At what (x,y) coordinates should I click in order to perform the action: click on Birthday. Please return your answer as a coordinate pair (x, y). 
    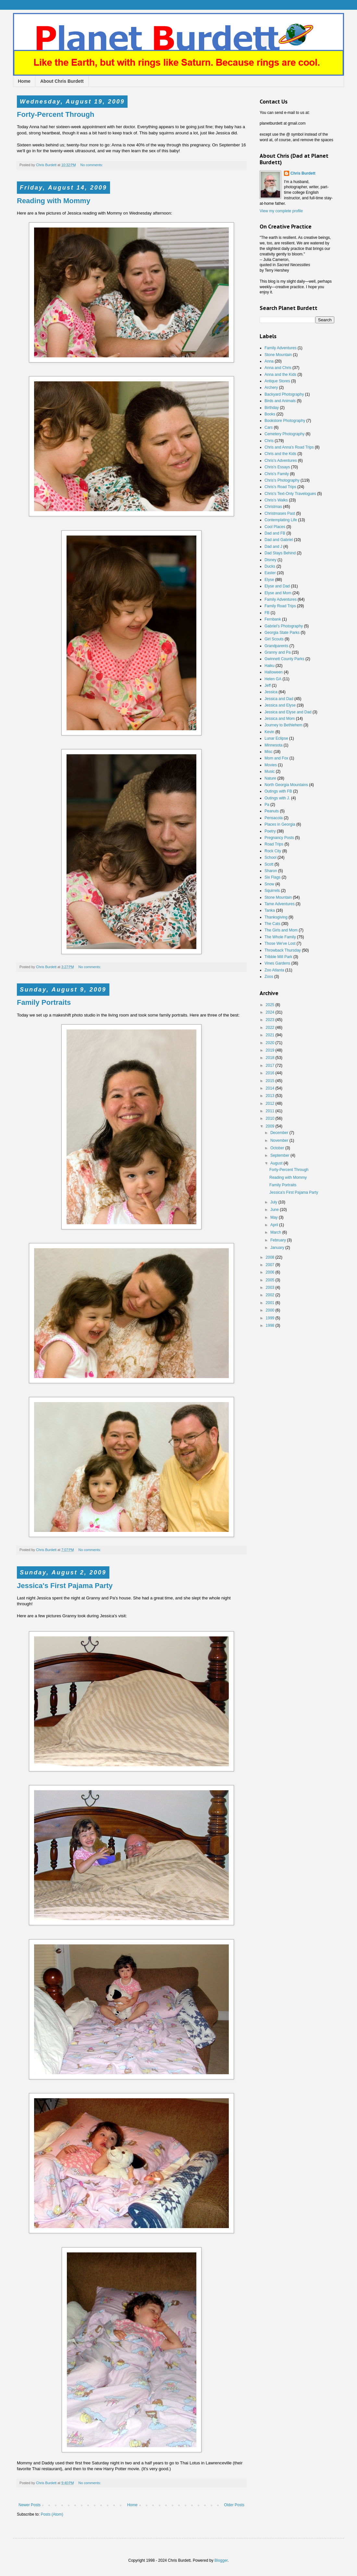
    Looking at the image, I should click on (272, 407).